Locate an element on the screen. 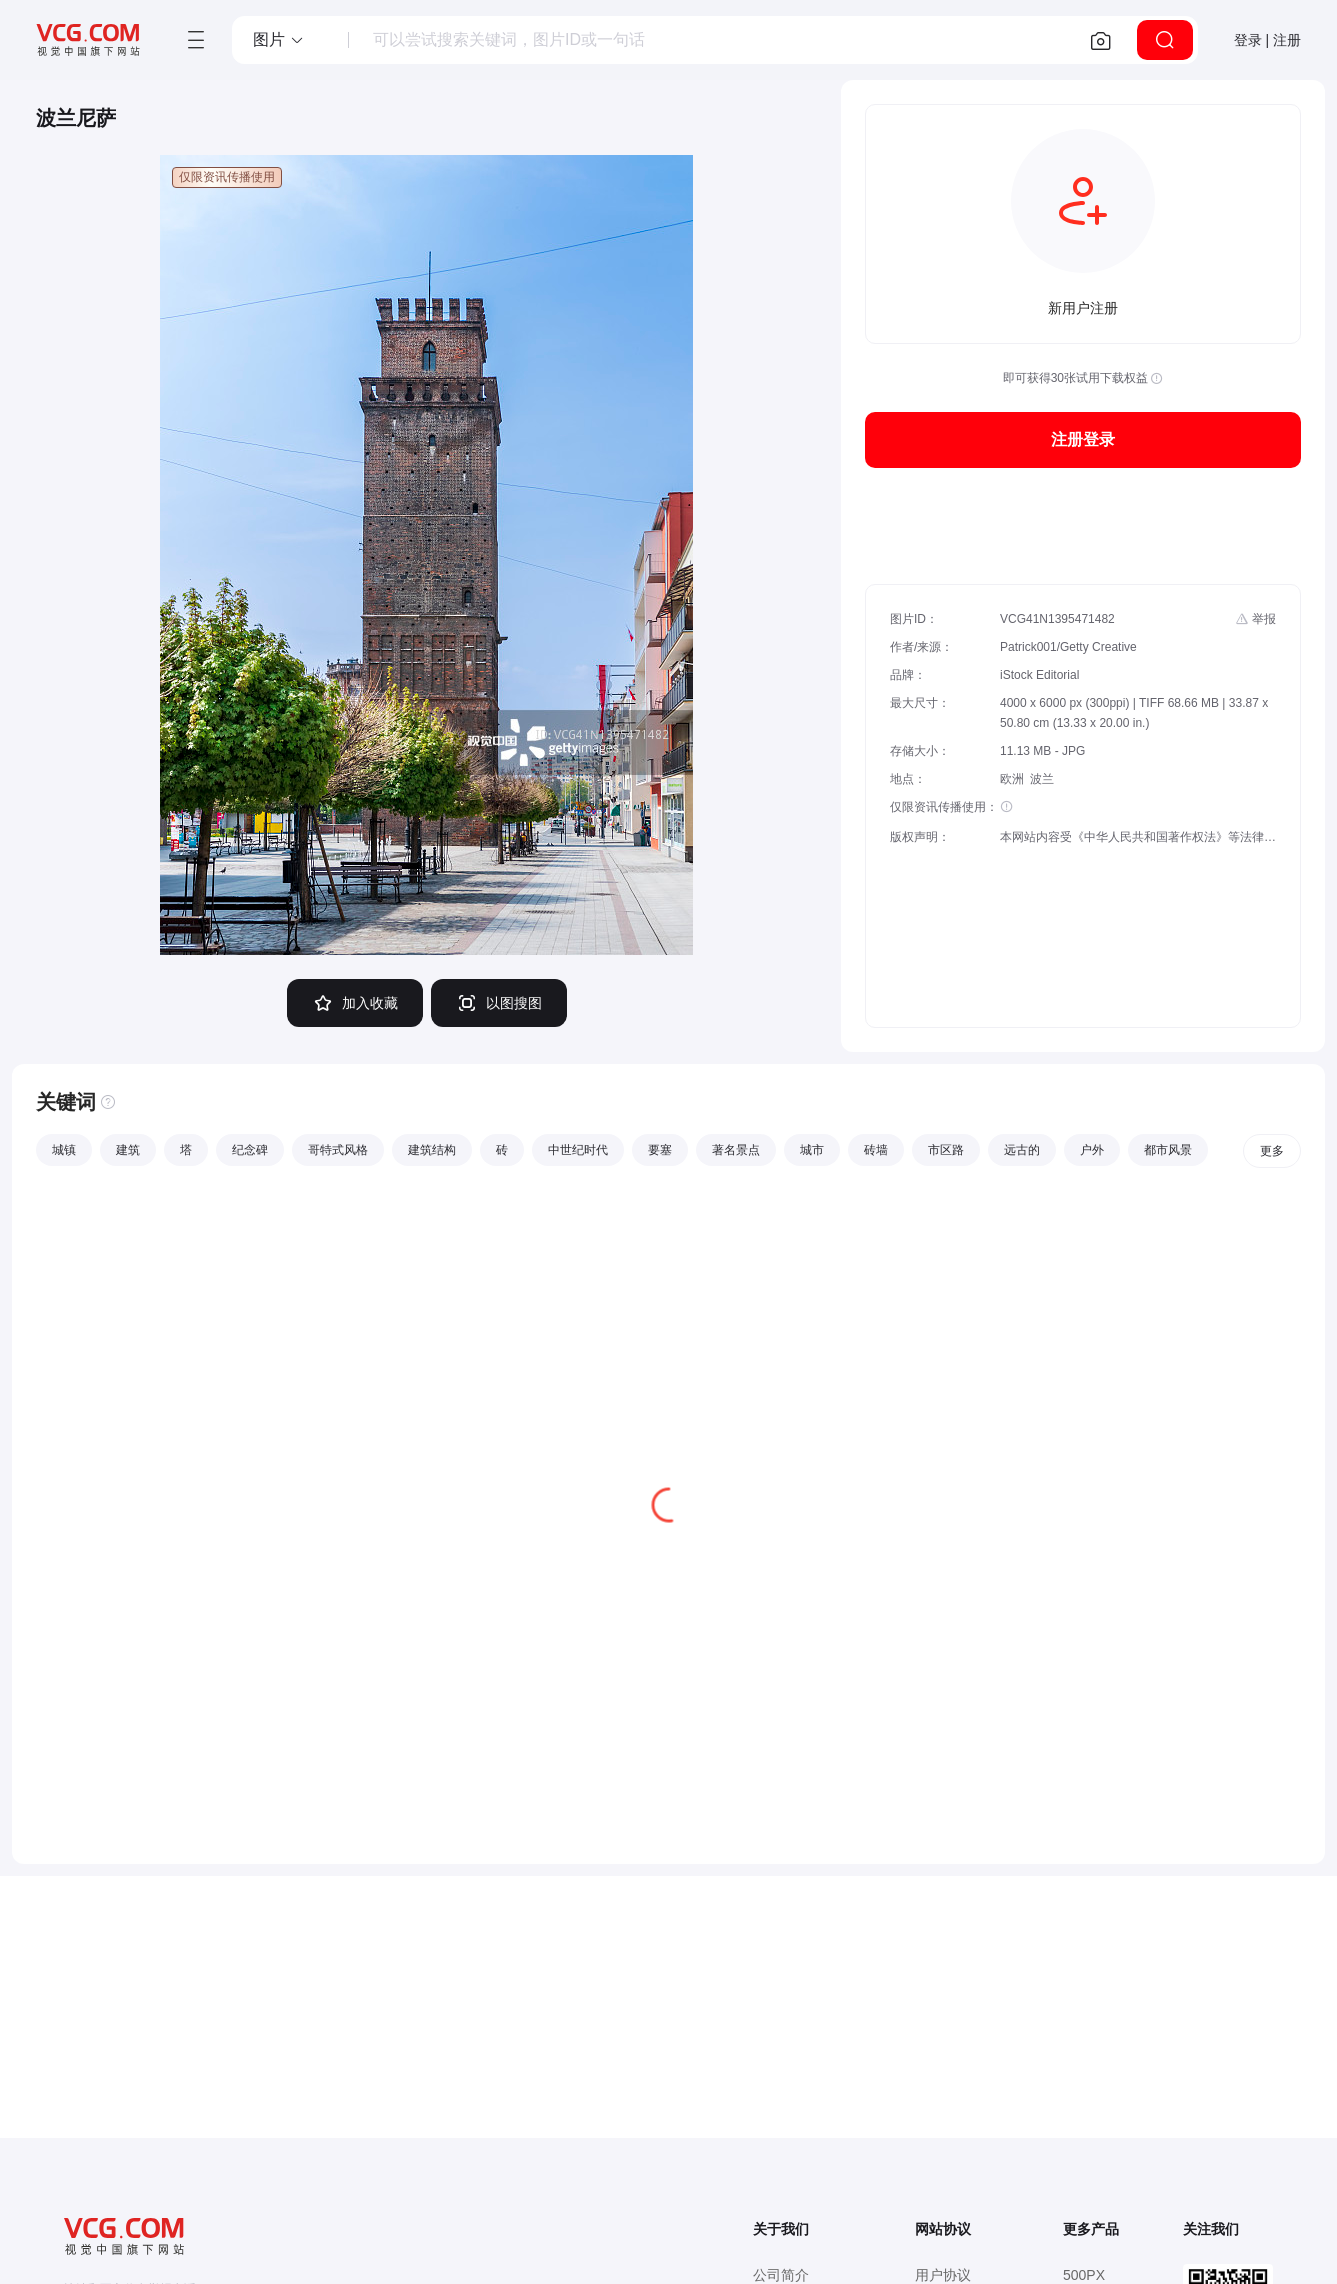 The image size is (1337, 2284). 要塞 is located at coordinates (660, 1150).